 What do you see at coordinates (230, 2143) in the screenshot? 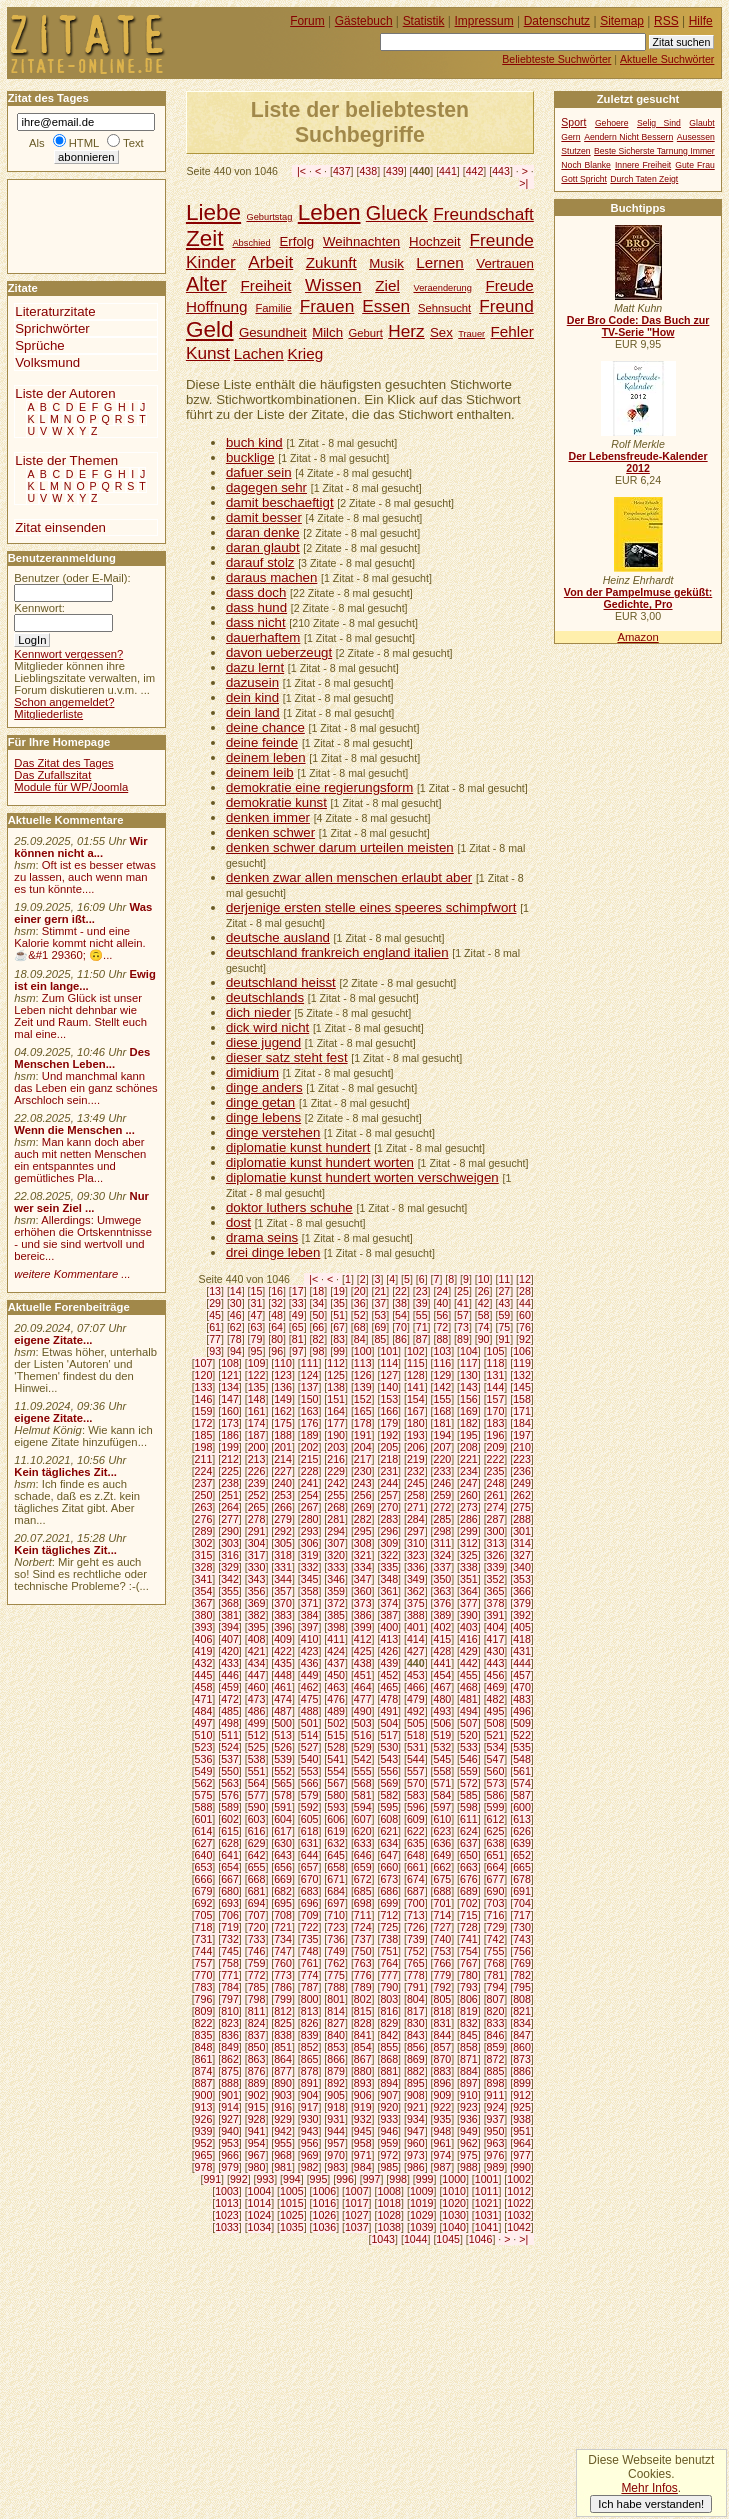
I see `953` at bounding box center [230, 2143].